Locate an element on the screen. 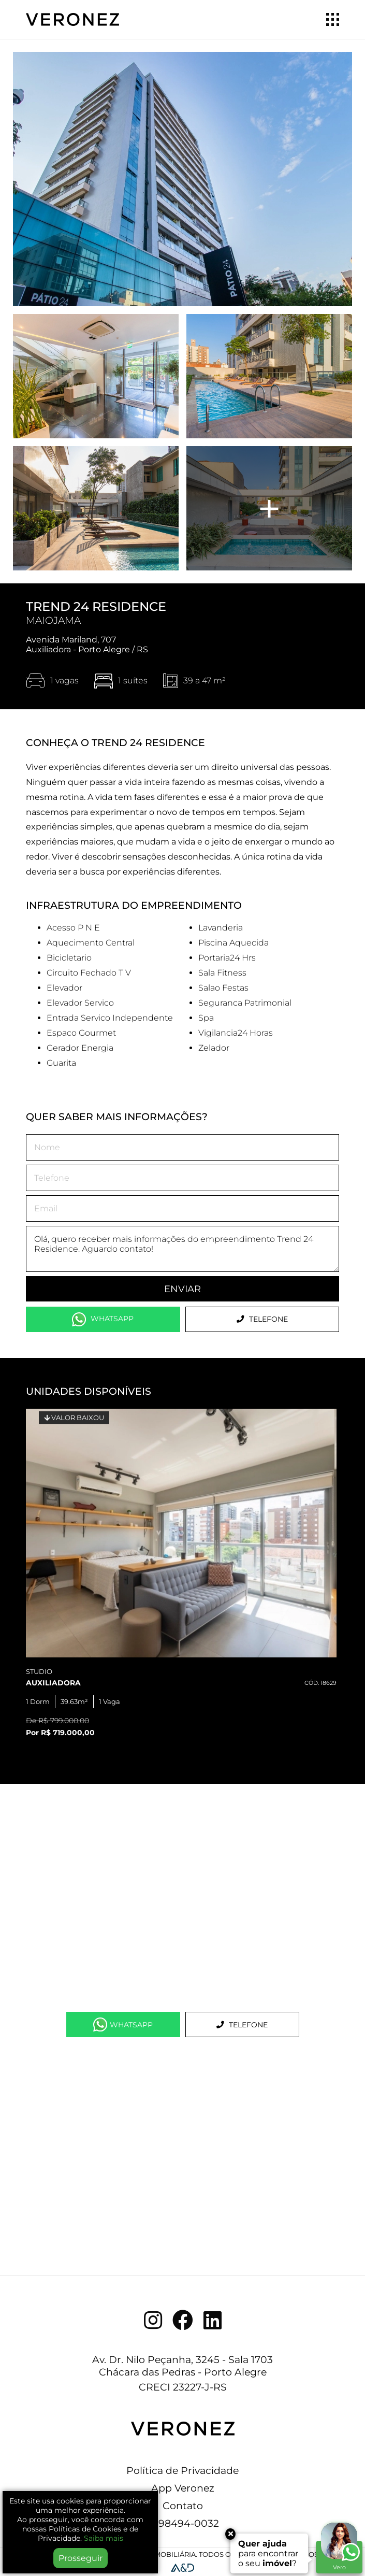 The width and height of the screenshot is (365, 2576). Olá, quero receber mais informações do empreendimento Trend 24 Residence. Aguardo contato! is located at coordinates (182, 1249).